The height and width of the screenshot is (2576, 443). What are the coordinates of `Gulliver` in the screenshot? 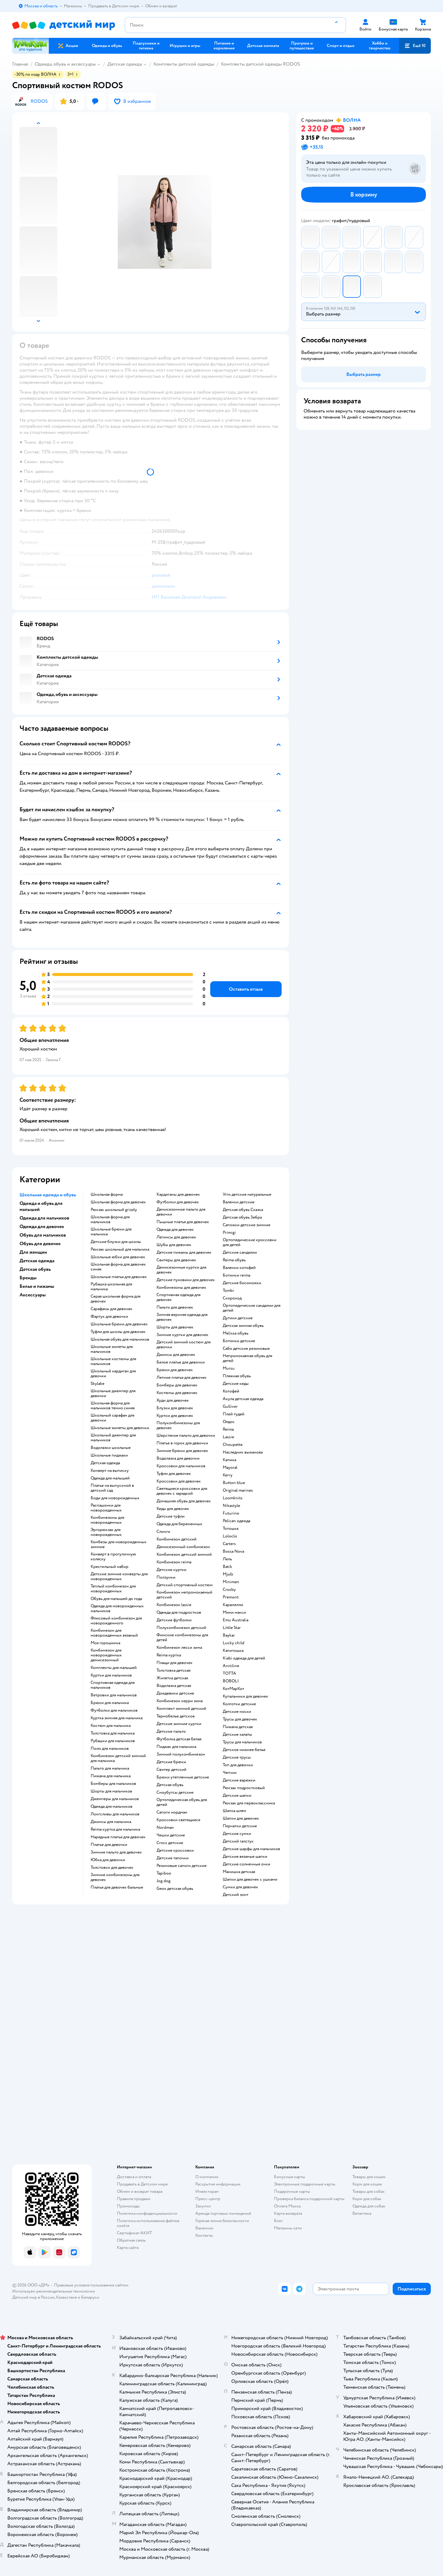 It's located at (230, 1406).